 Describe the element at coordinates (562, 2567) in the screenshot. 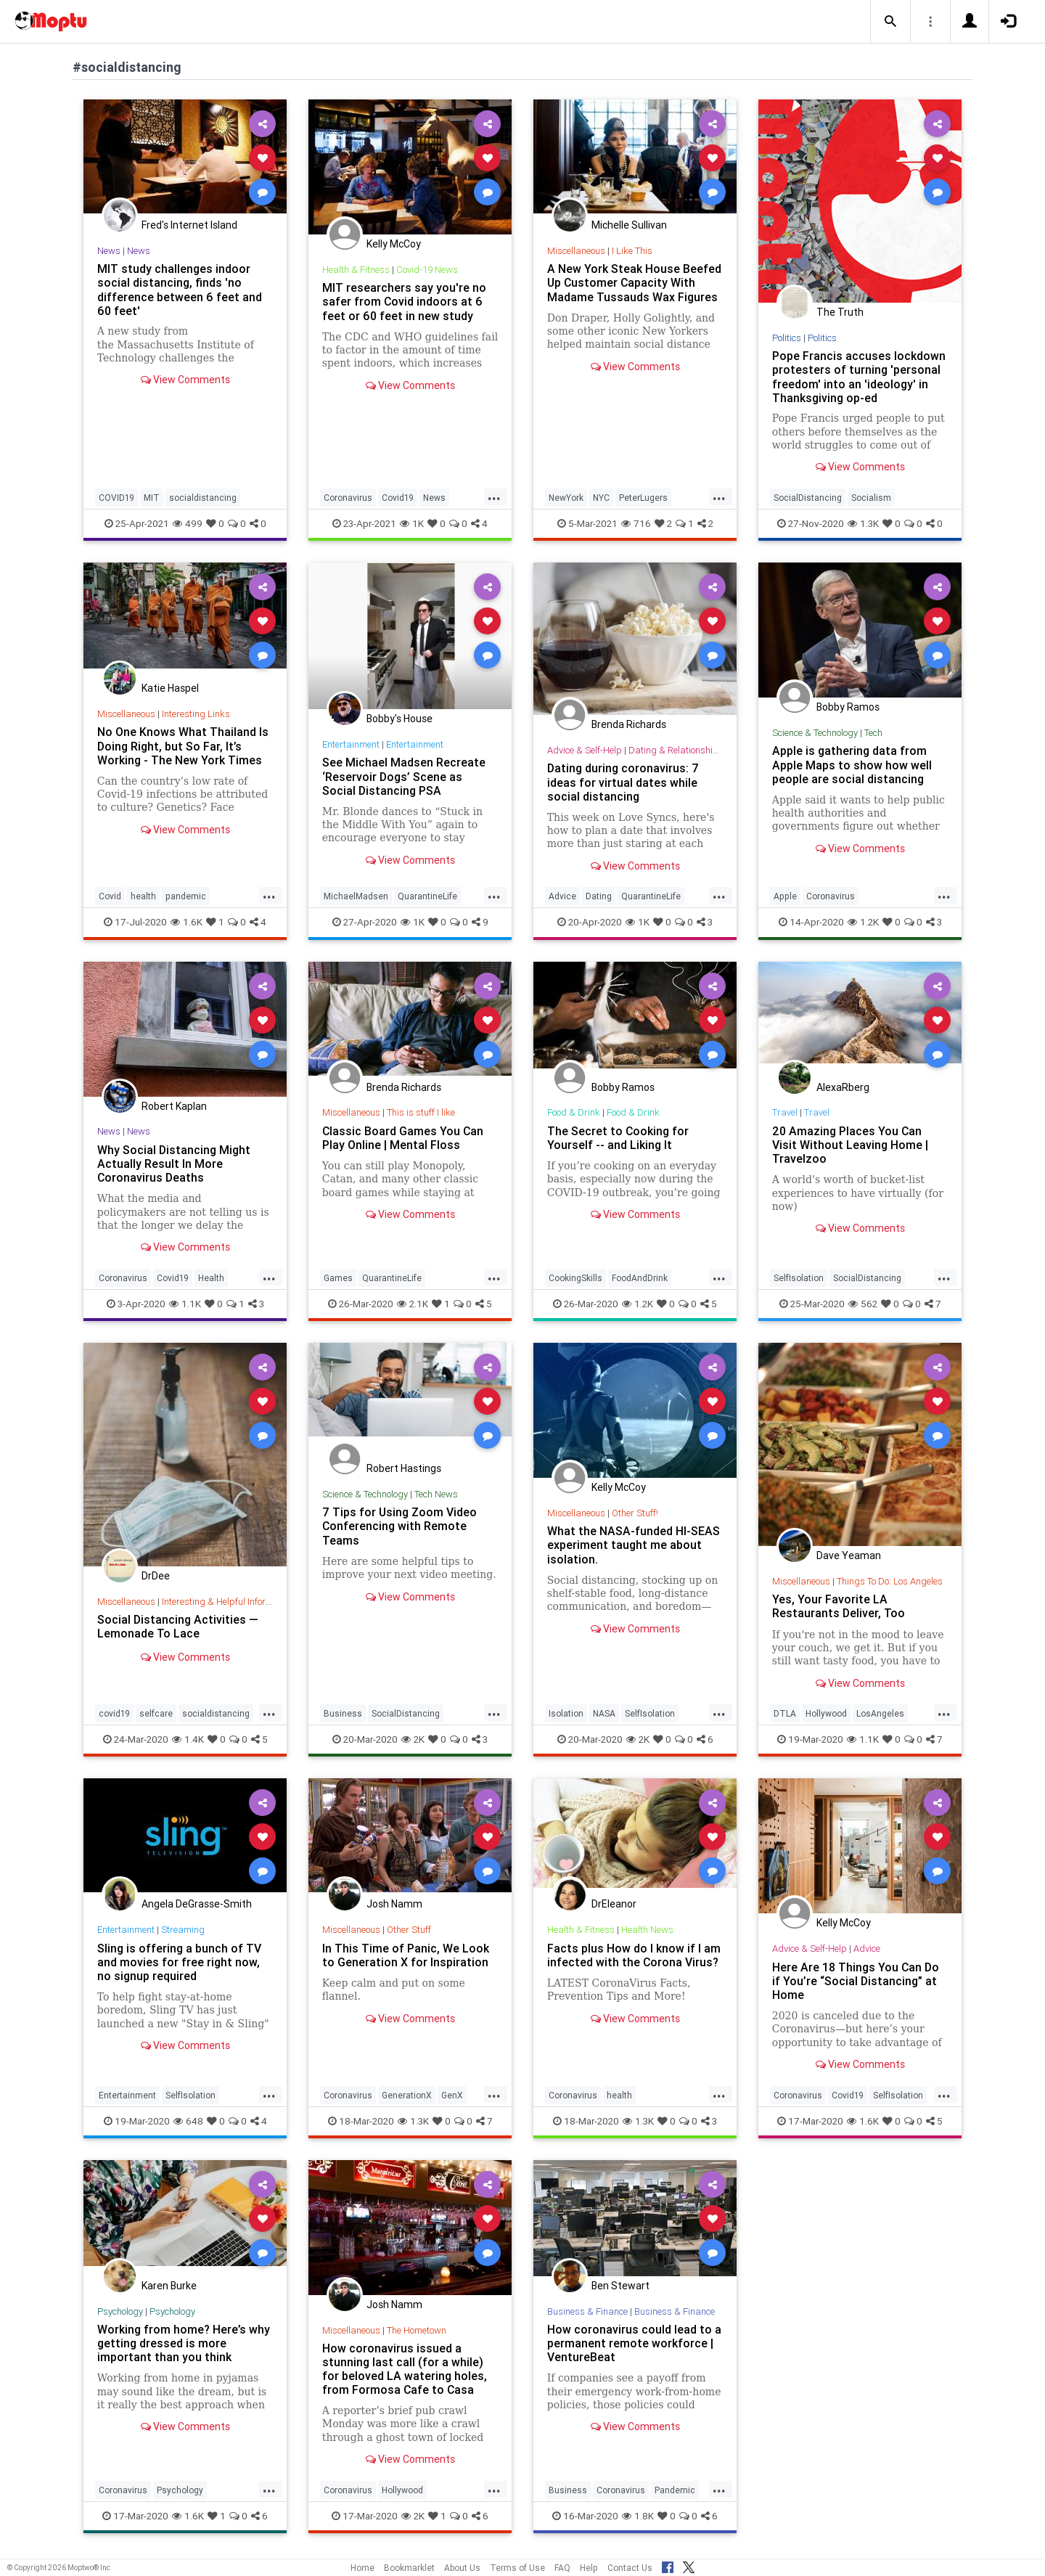

I see `FAQ` at that location.